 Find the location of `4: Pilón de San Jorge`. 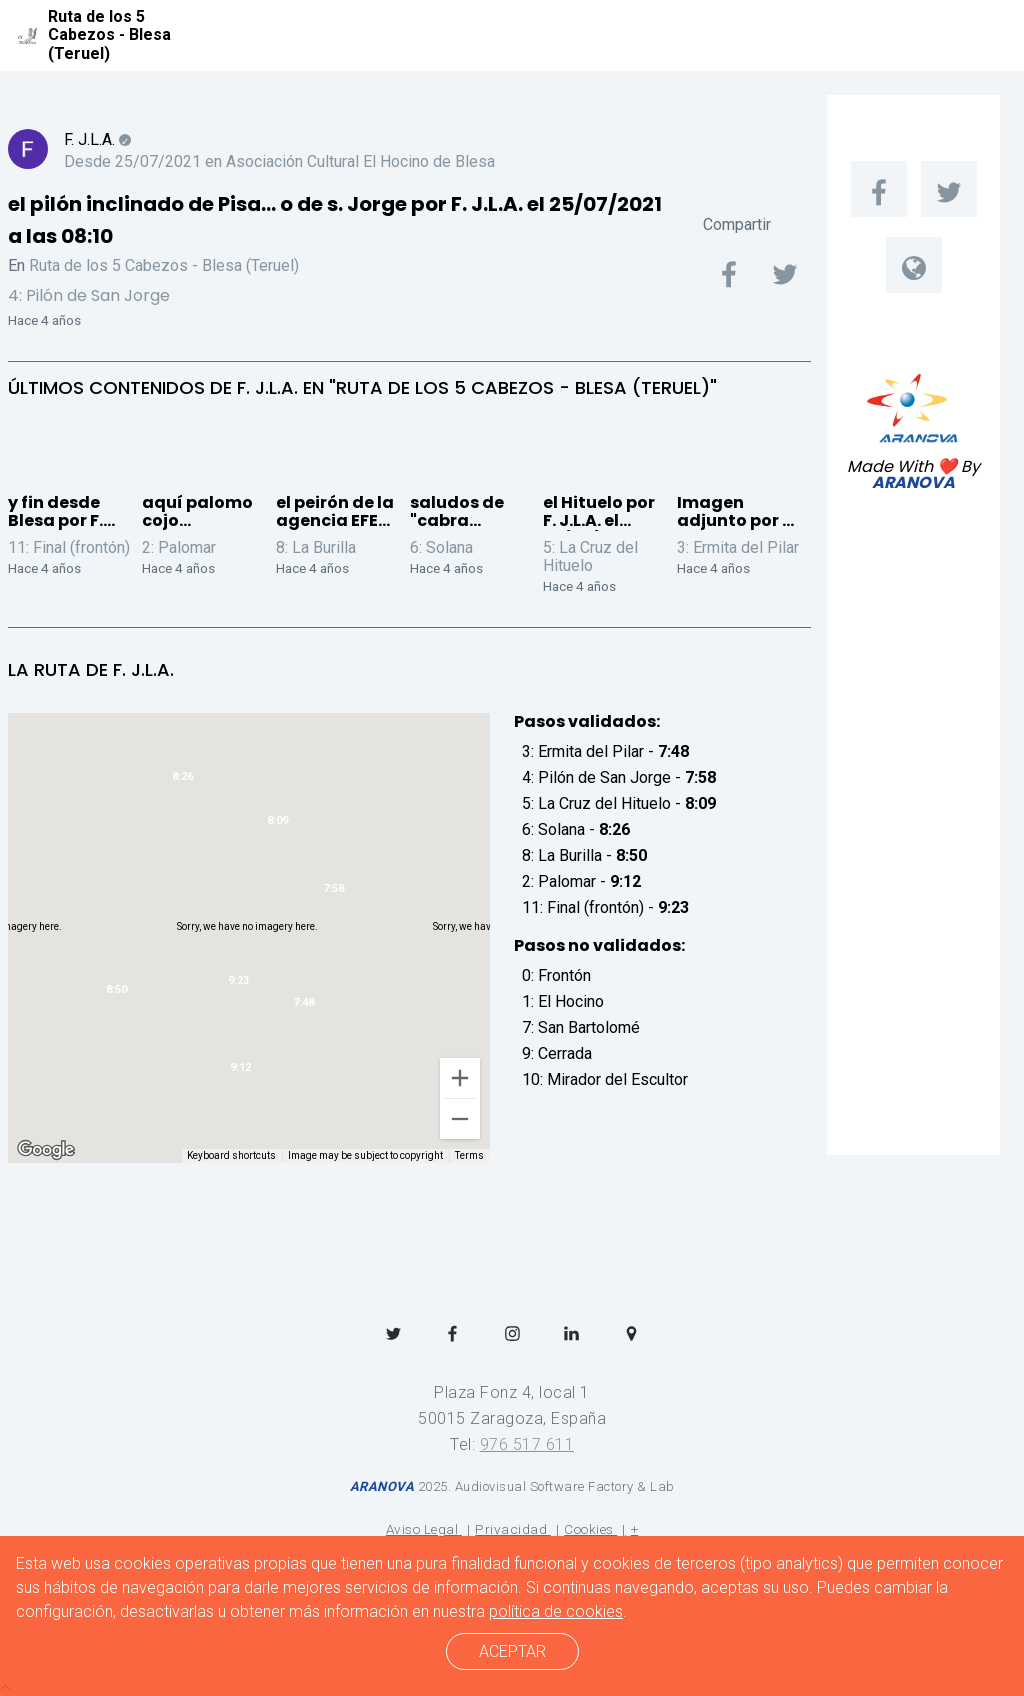

4: Pilón de San Jorge is located at coordinates (89, 295).